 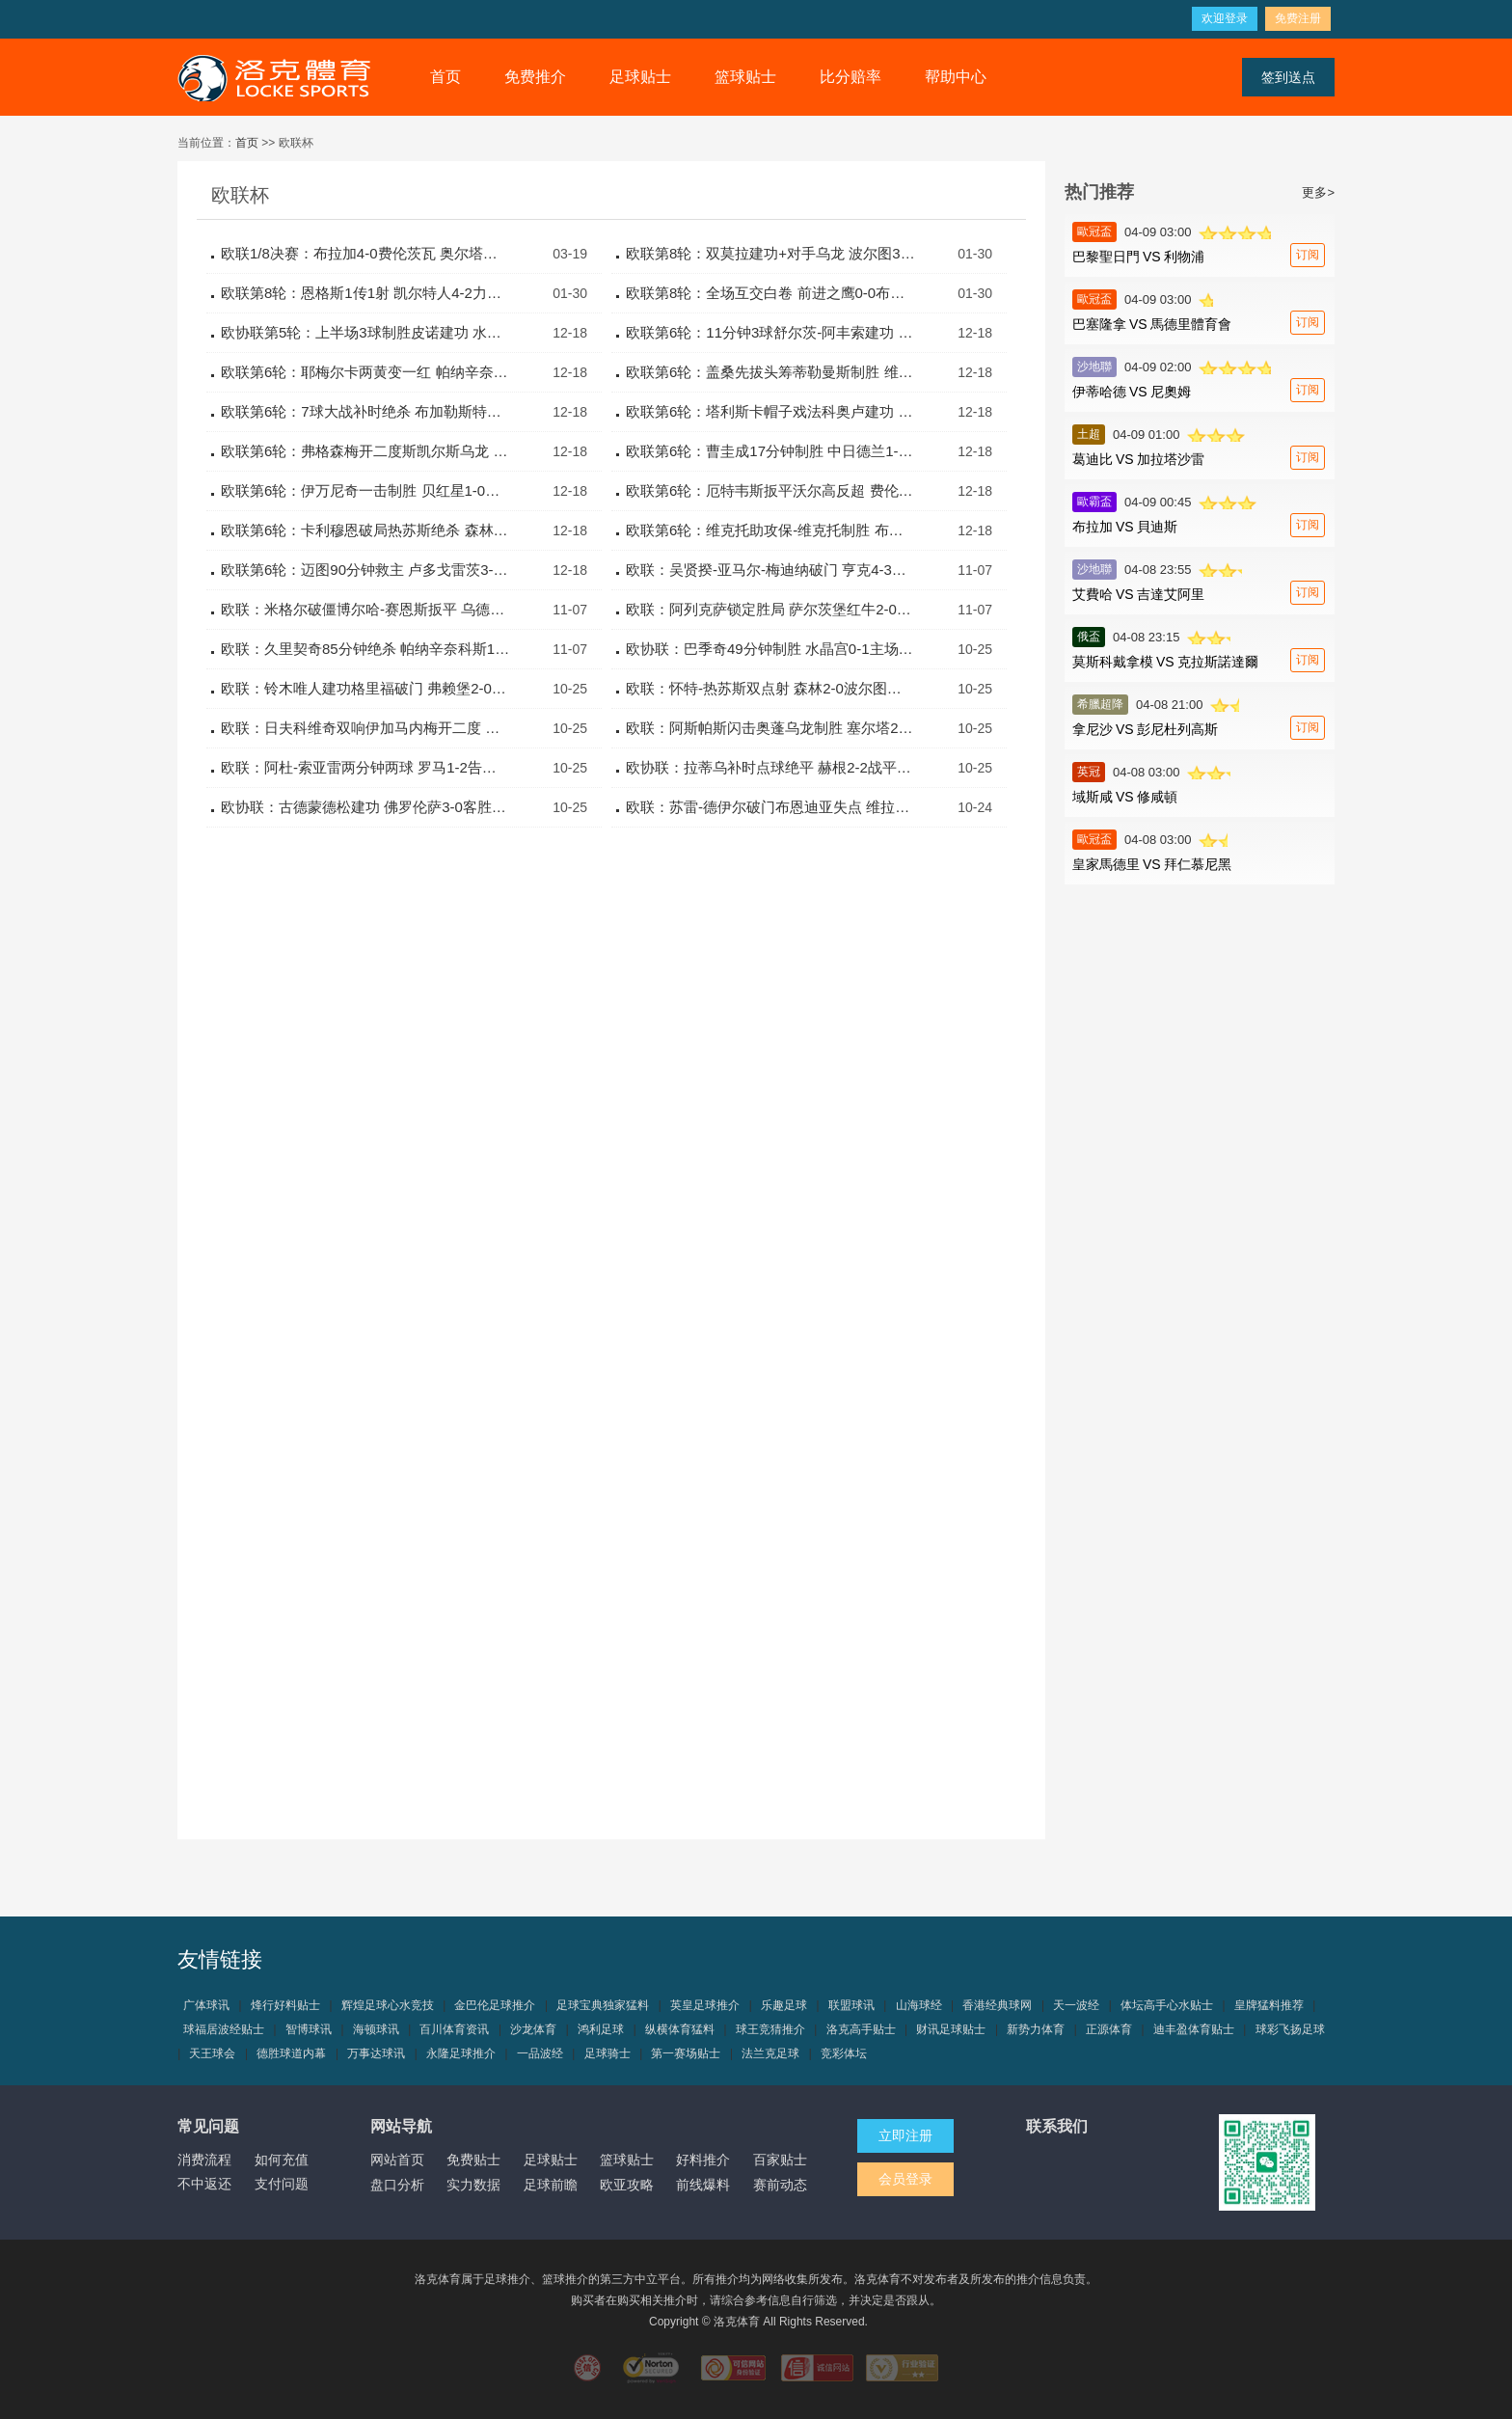 I want to click on 免费推介, so click(x=535, y=76).